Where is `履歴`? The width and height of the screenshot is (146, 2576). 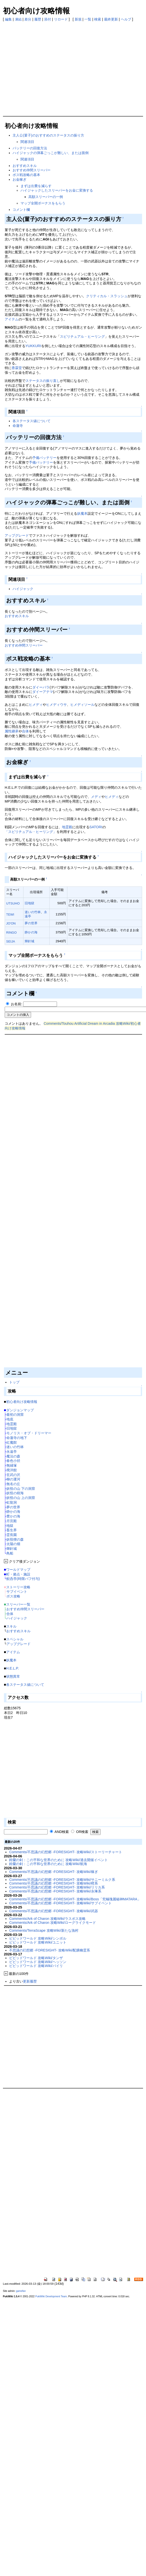 履歴 is located at coordinates (37, 19).